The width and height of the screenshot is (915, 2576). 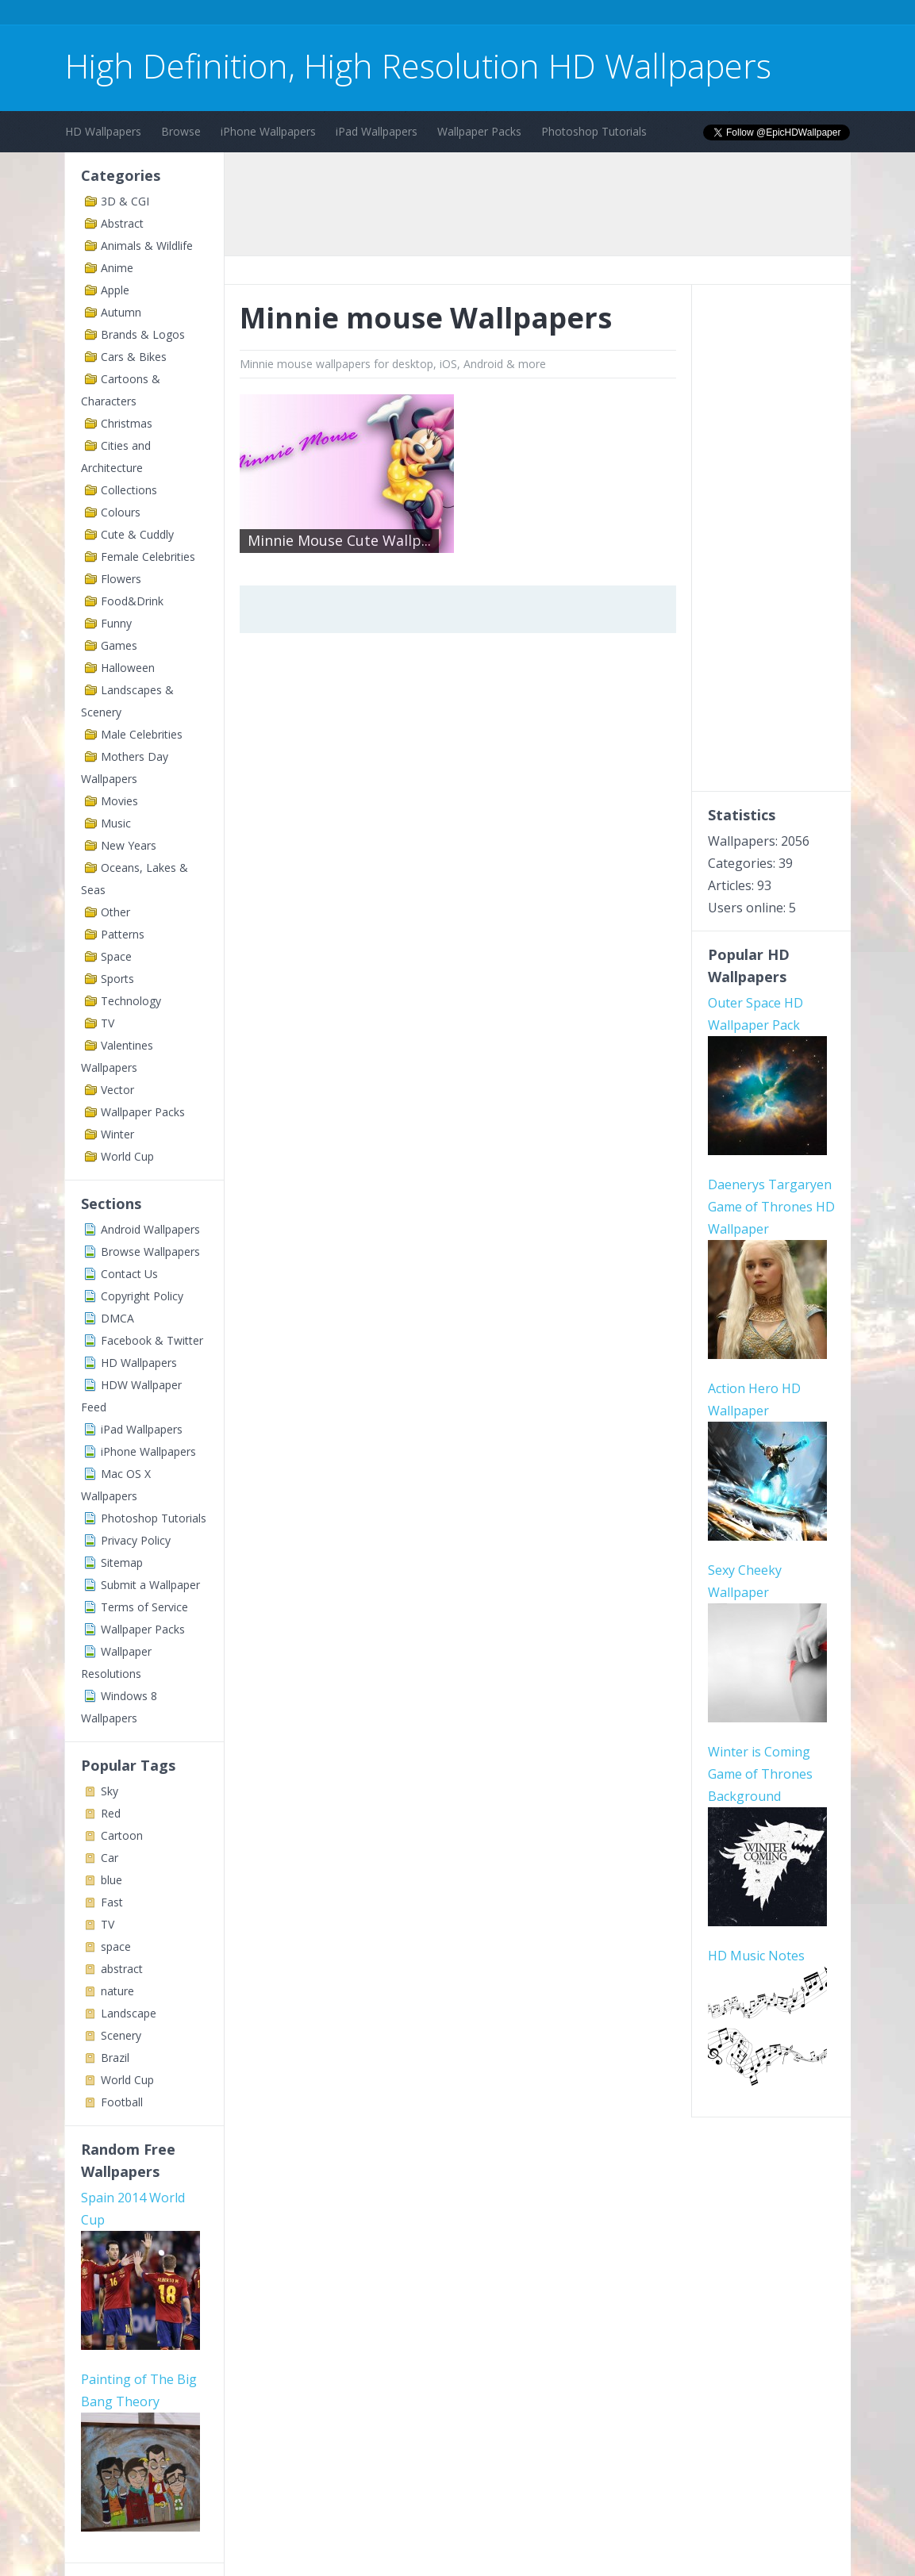 What do you see at coordinates (122, 223) in the screenshot?
I see `Abstract` at bounding box center [122, 223].